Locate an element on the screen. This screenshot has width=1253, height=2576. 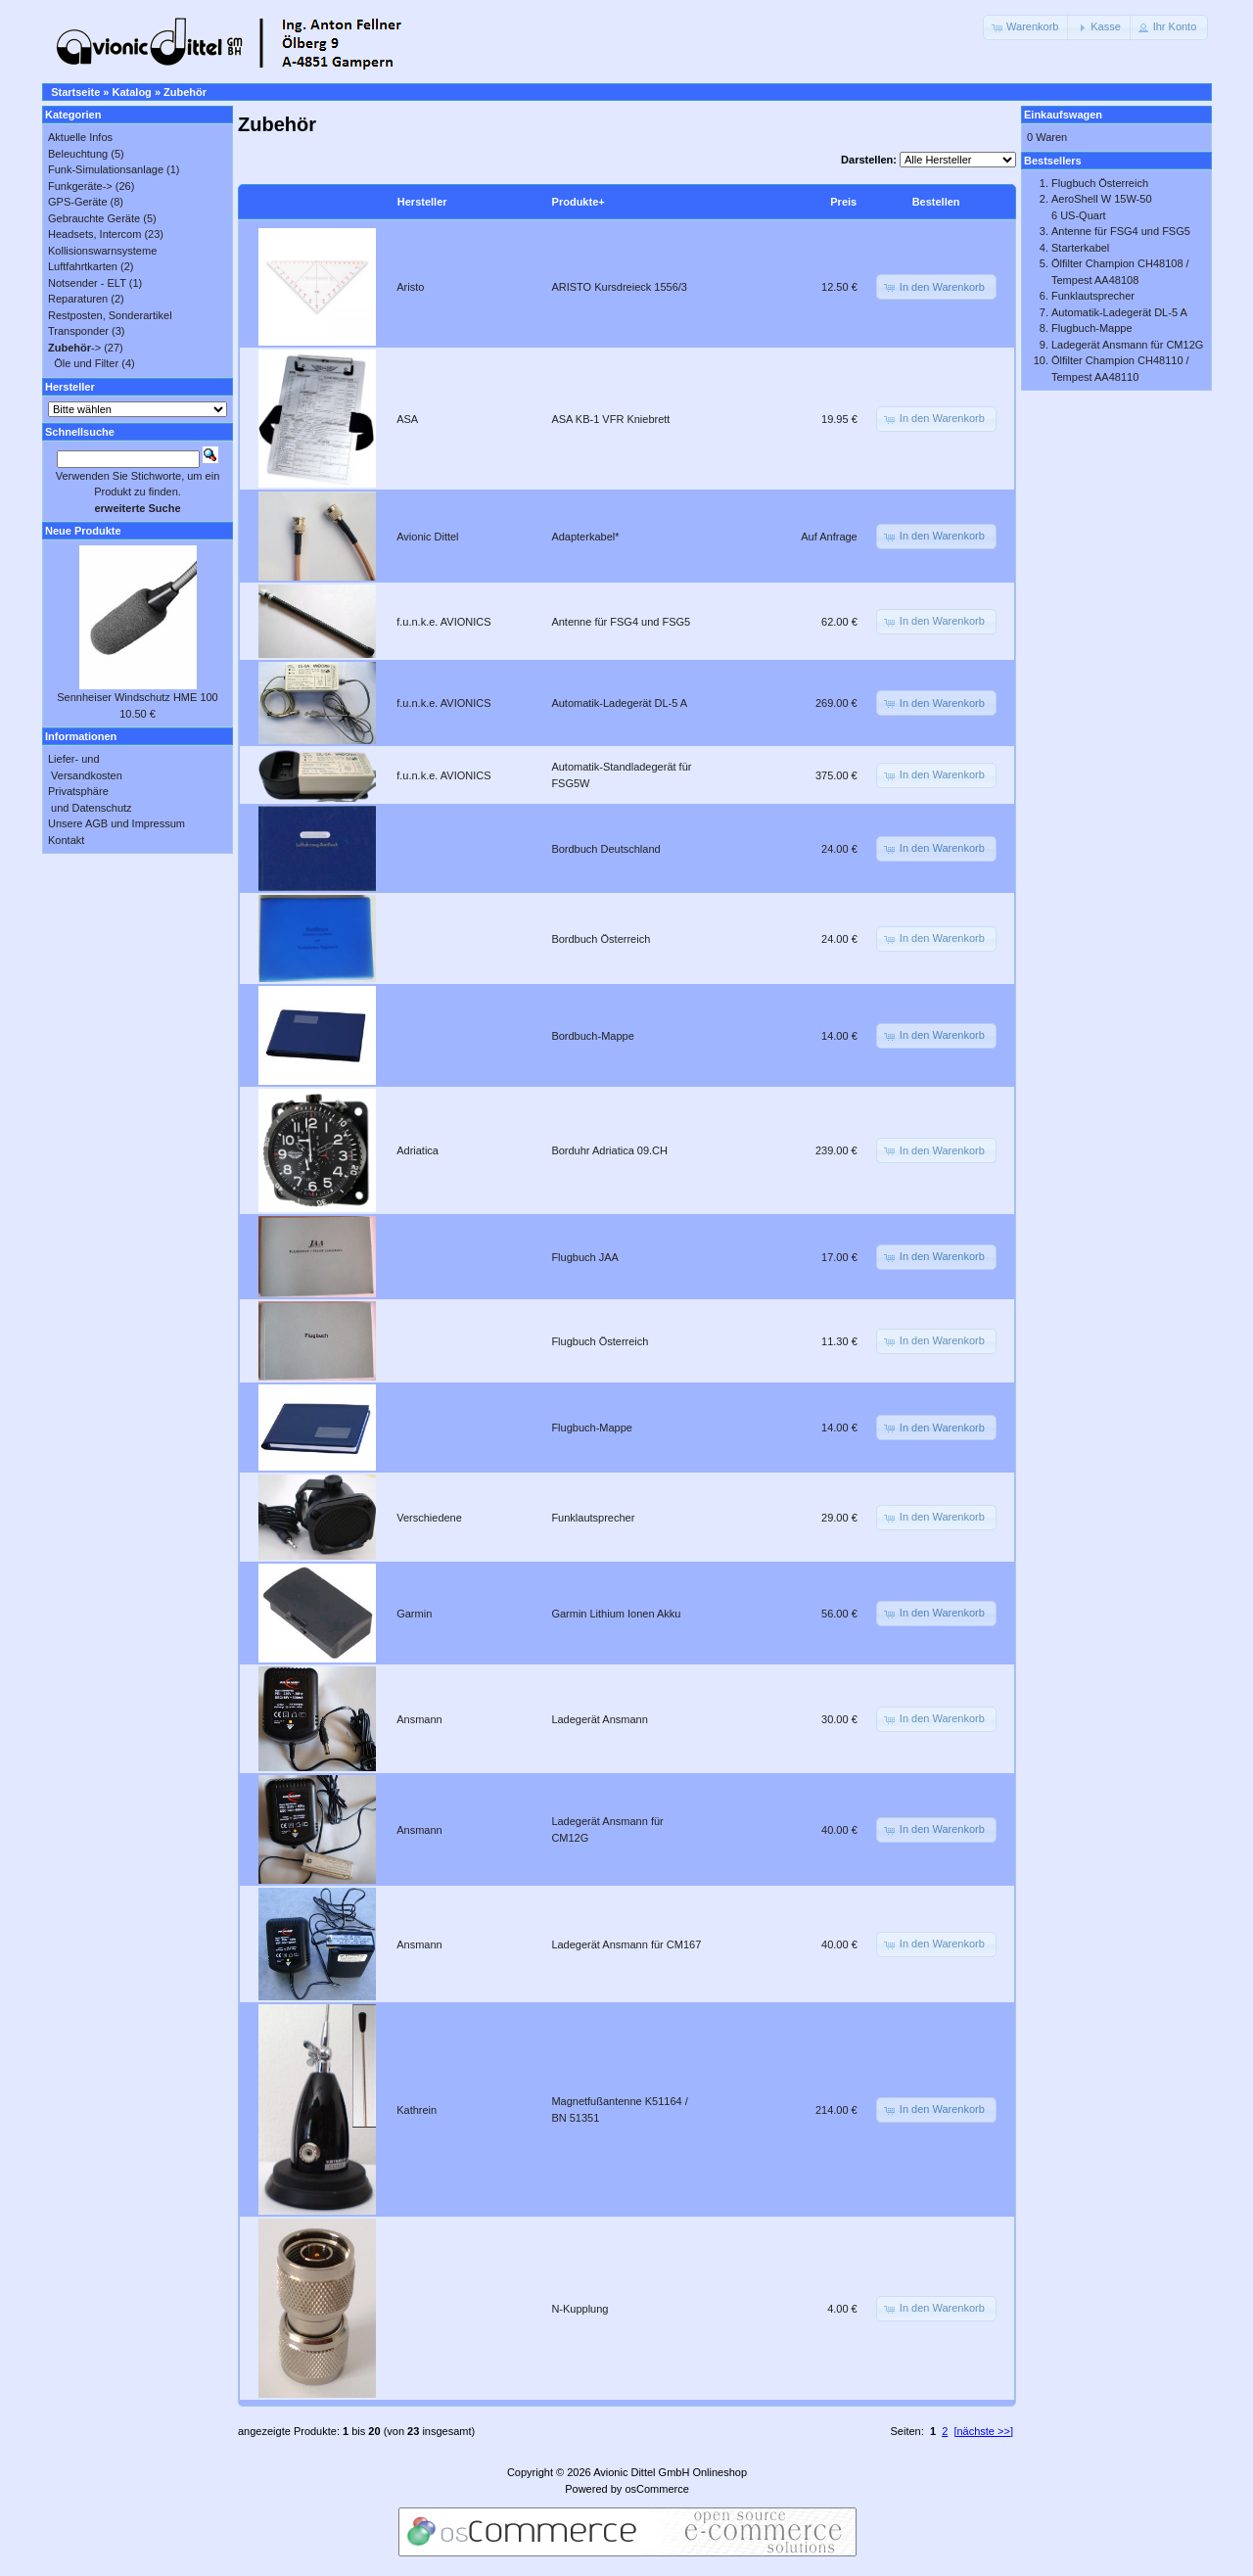
Reparaturen is located at coordinates (78, 298).